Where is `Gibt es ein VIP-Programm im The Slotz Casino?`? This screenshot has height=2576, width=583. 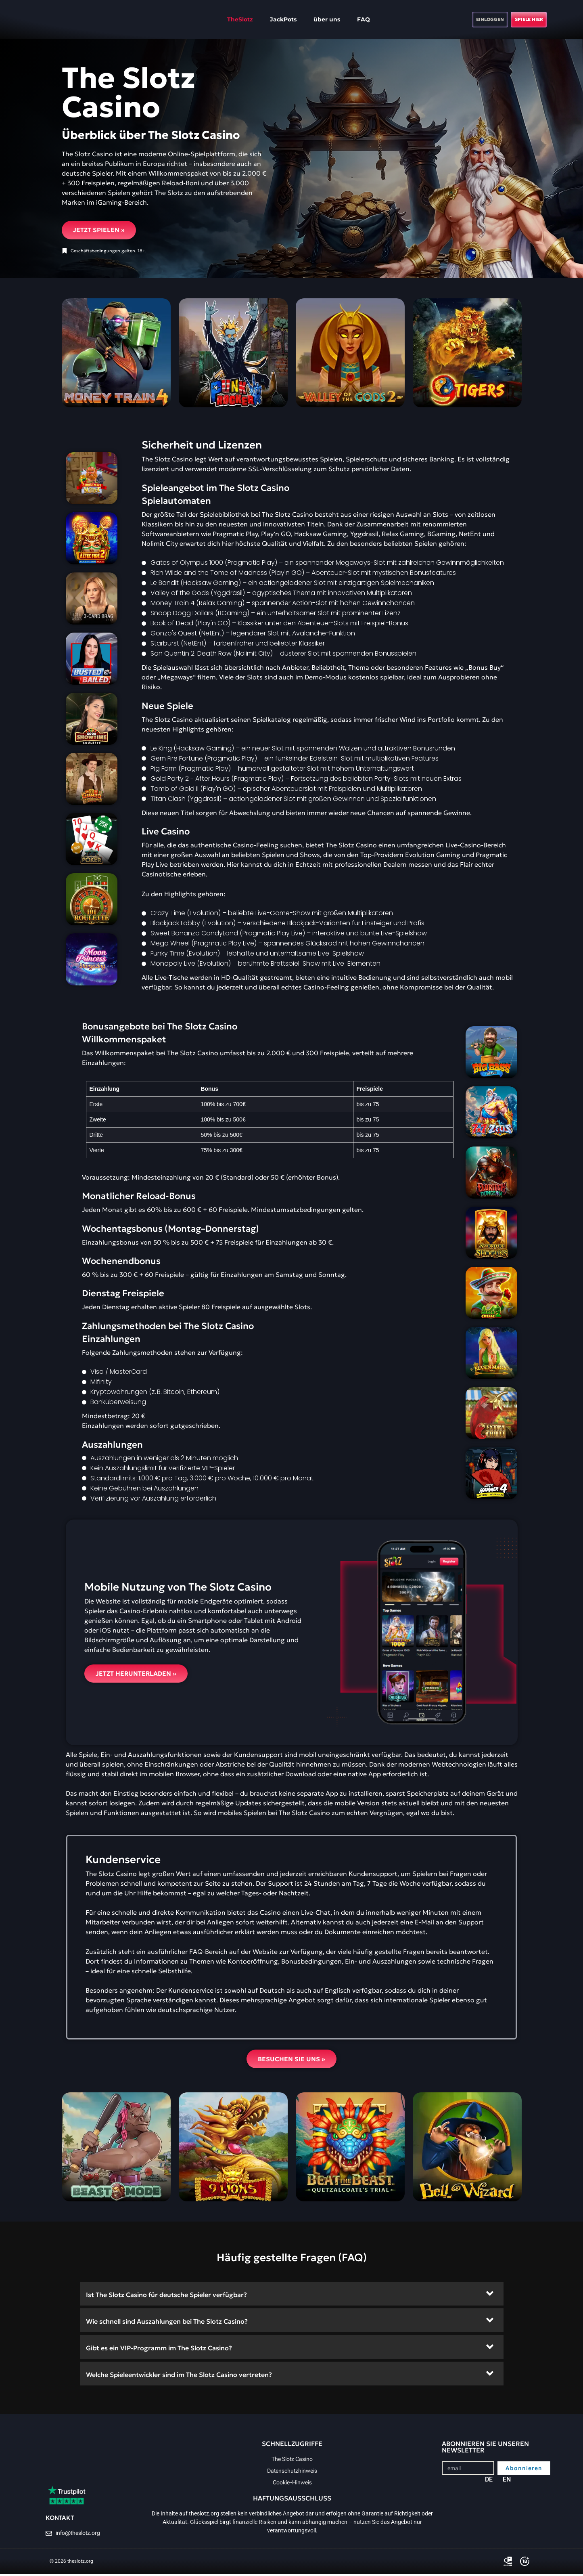 Gibt es ein VIP-Programm im The Slotz Casino? is located at coordinates (159, 2350).